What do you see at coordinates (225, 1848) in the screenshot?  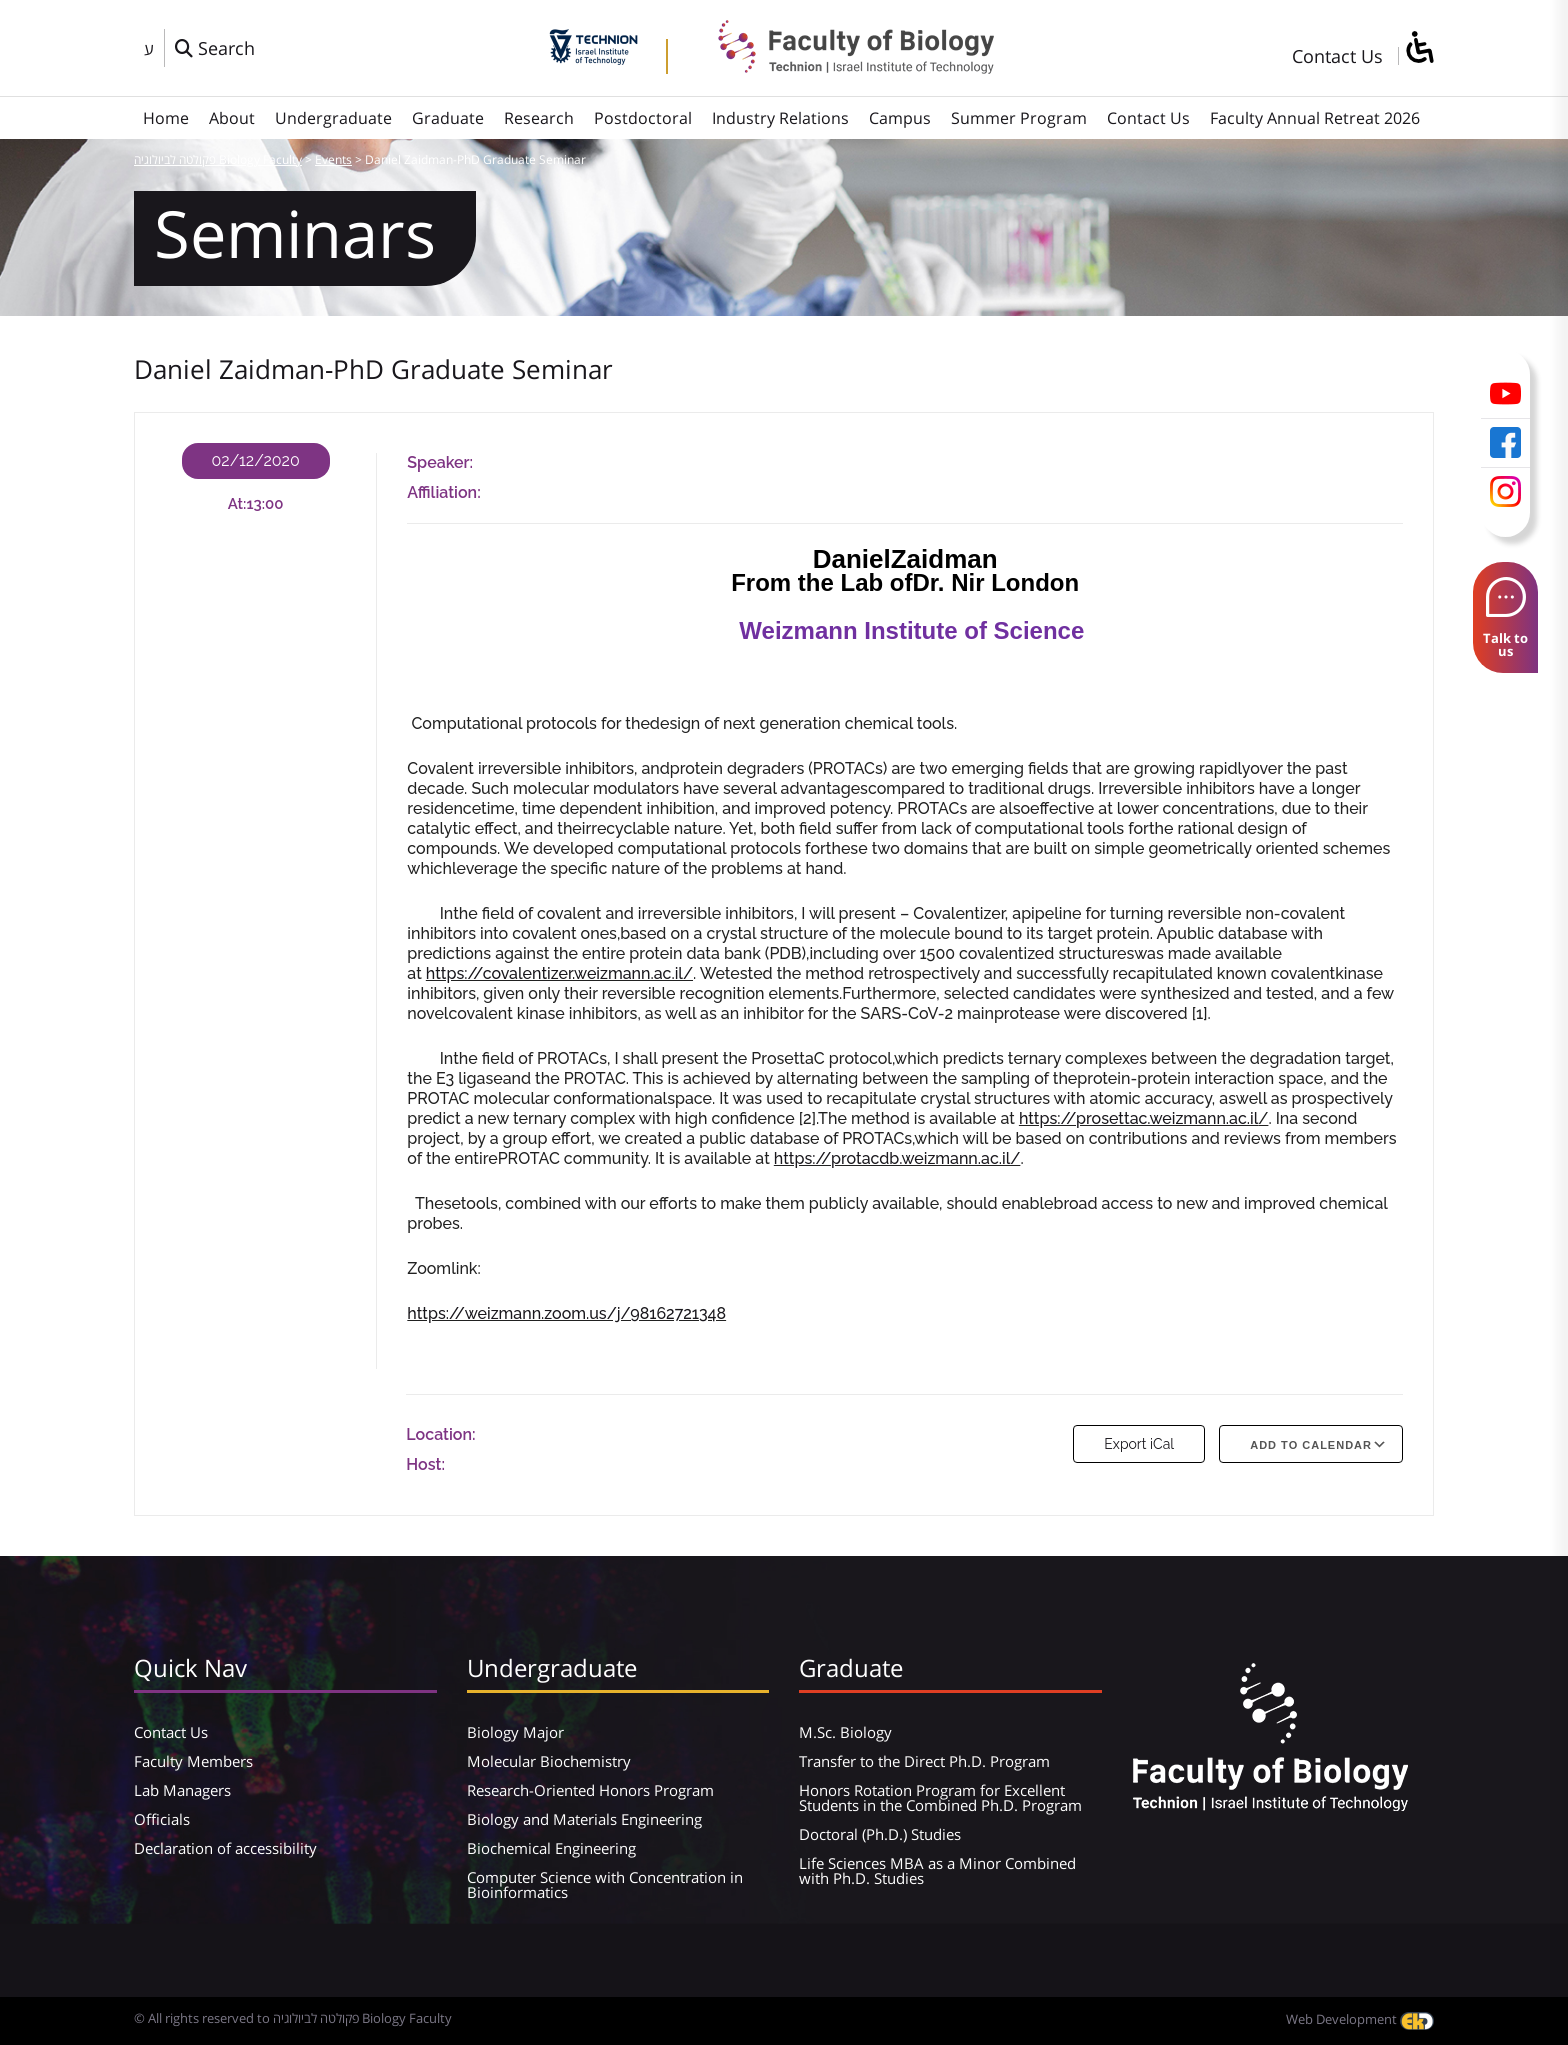 I see `Declaration of accessibility` at bounding box center [225, 1848].